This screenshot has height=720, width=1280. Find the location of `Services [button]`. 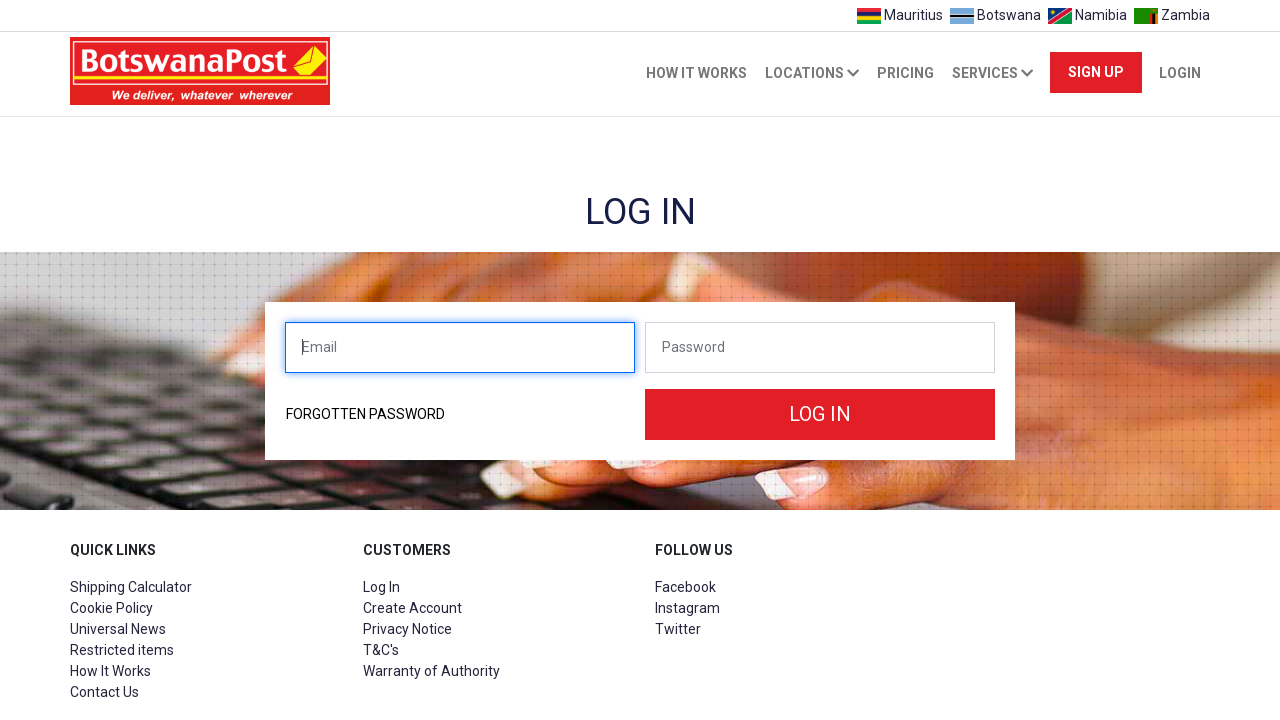

Services [button] is located at coordinates (992, 73).